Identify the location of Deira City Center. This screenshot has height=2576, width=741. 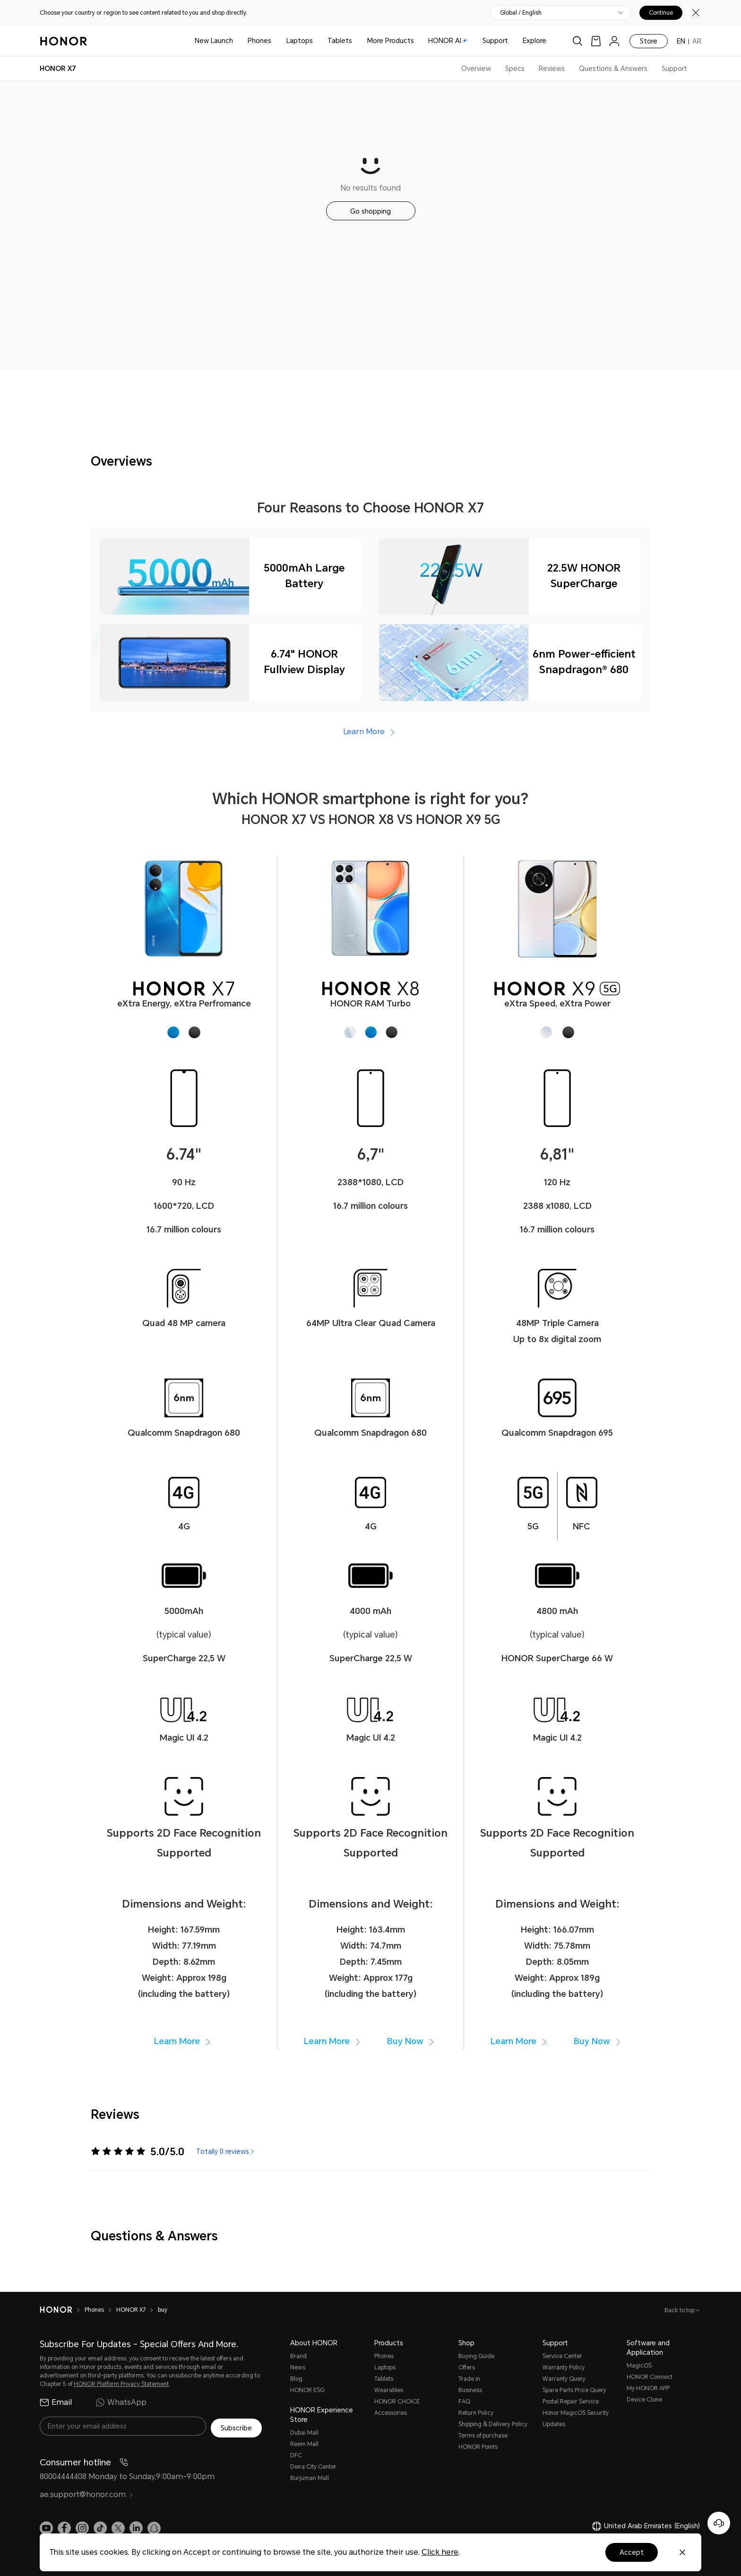
(313, 2466).